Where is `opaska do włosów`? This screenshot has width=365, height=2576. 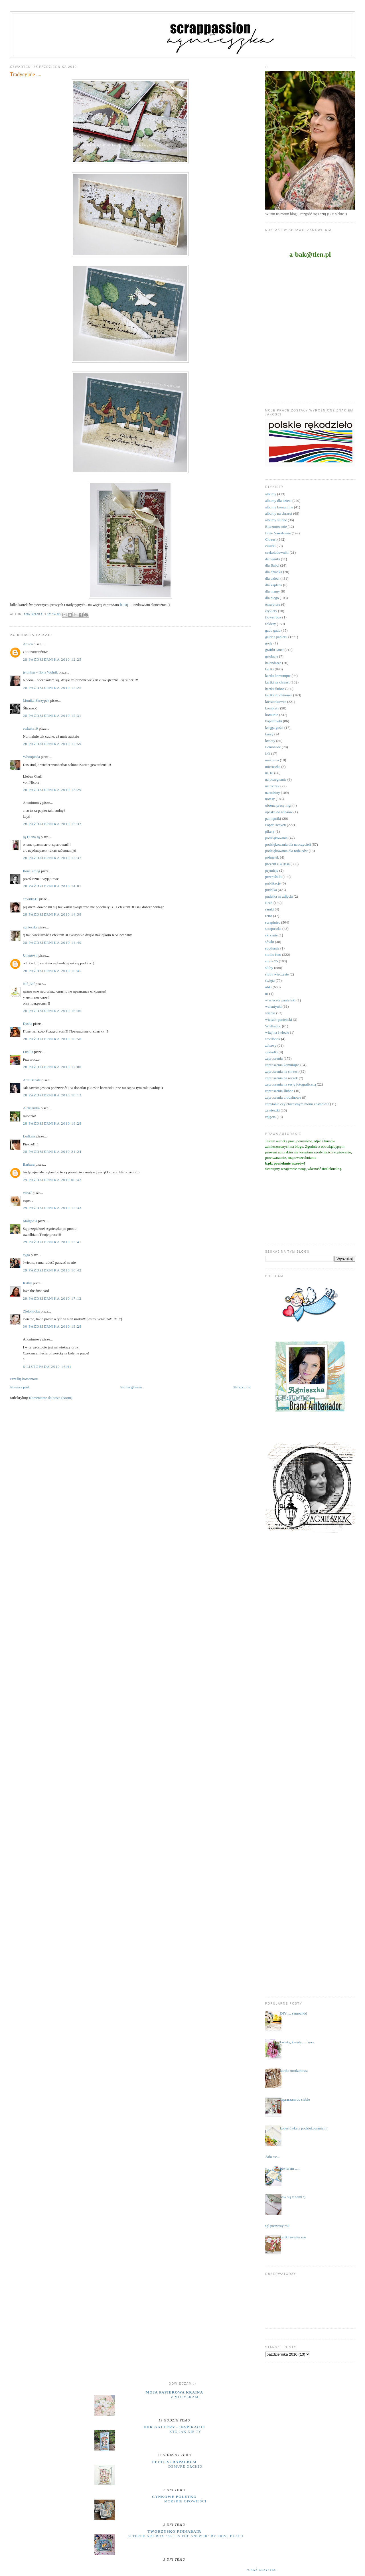 opaska do włosów is located at coordinates (279, 812).